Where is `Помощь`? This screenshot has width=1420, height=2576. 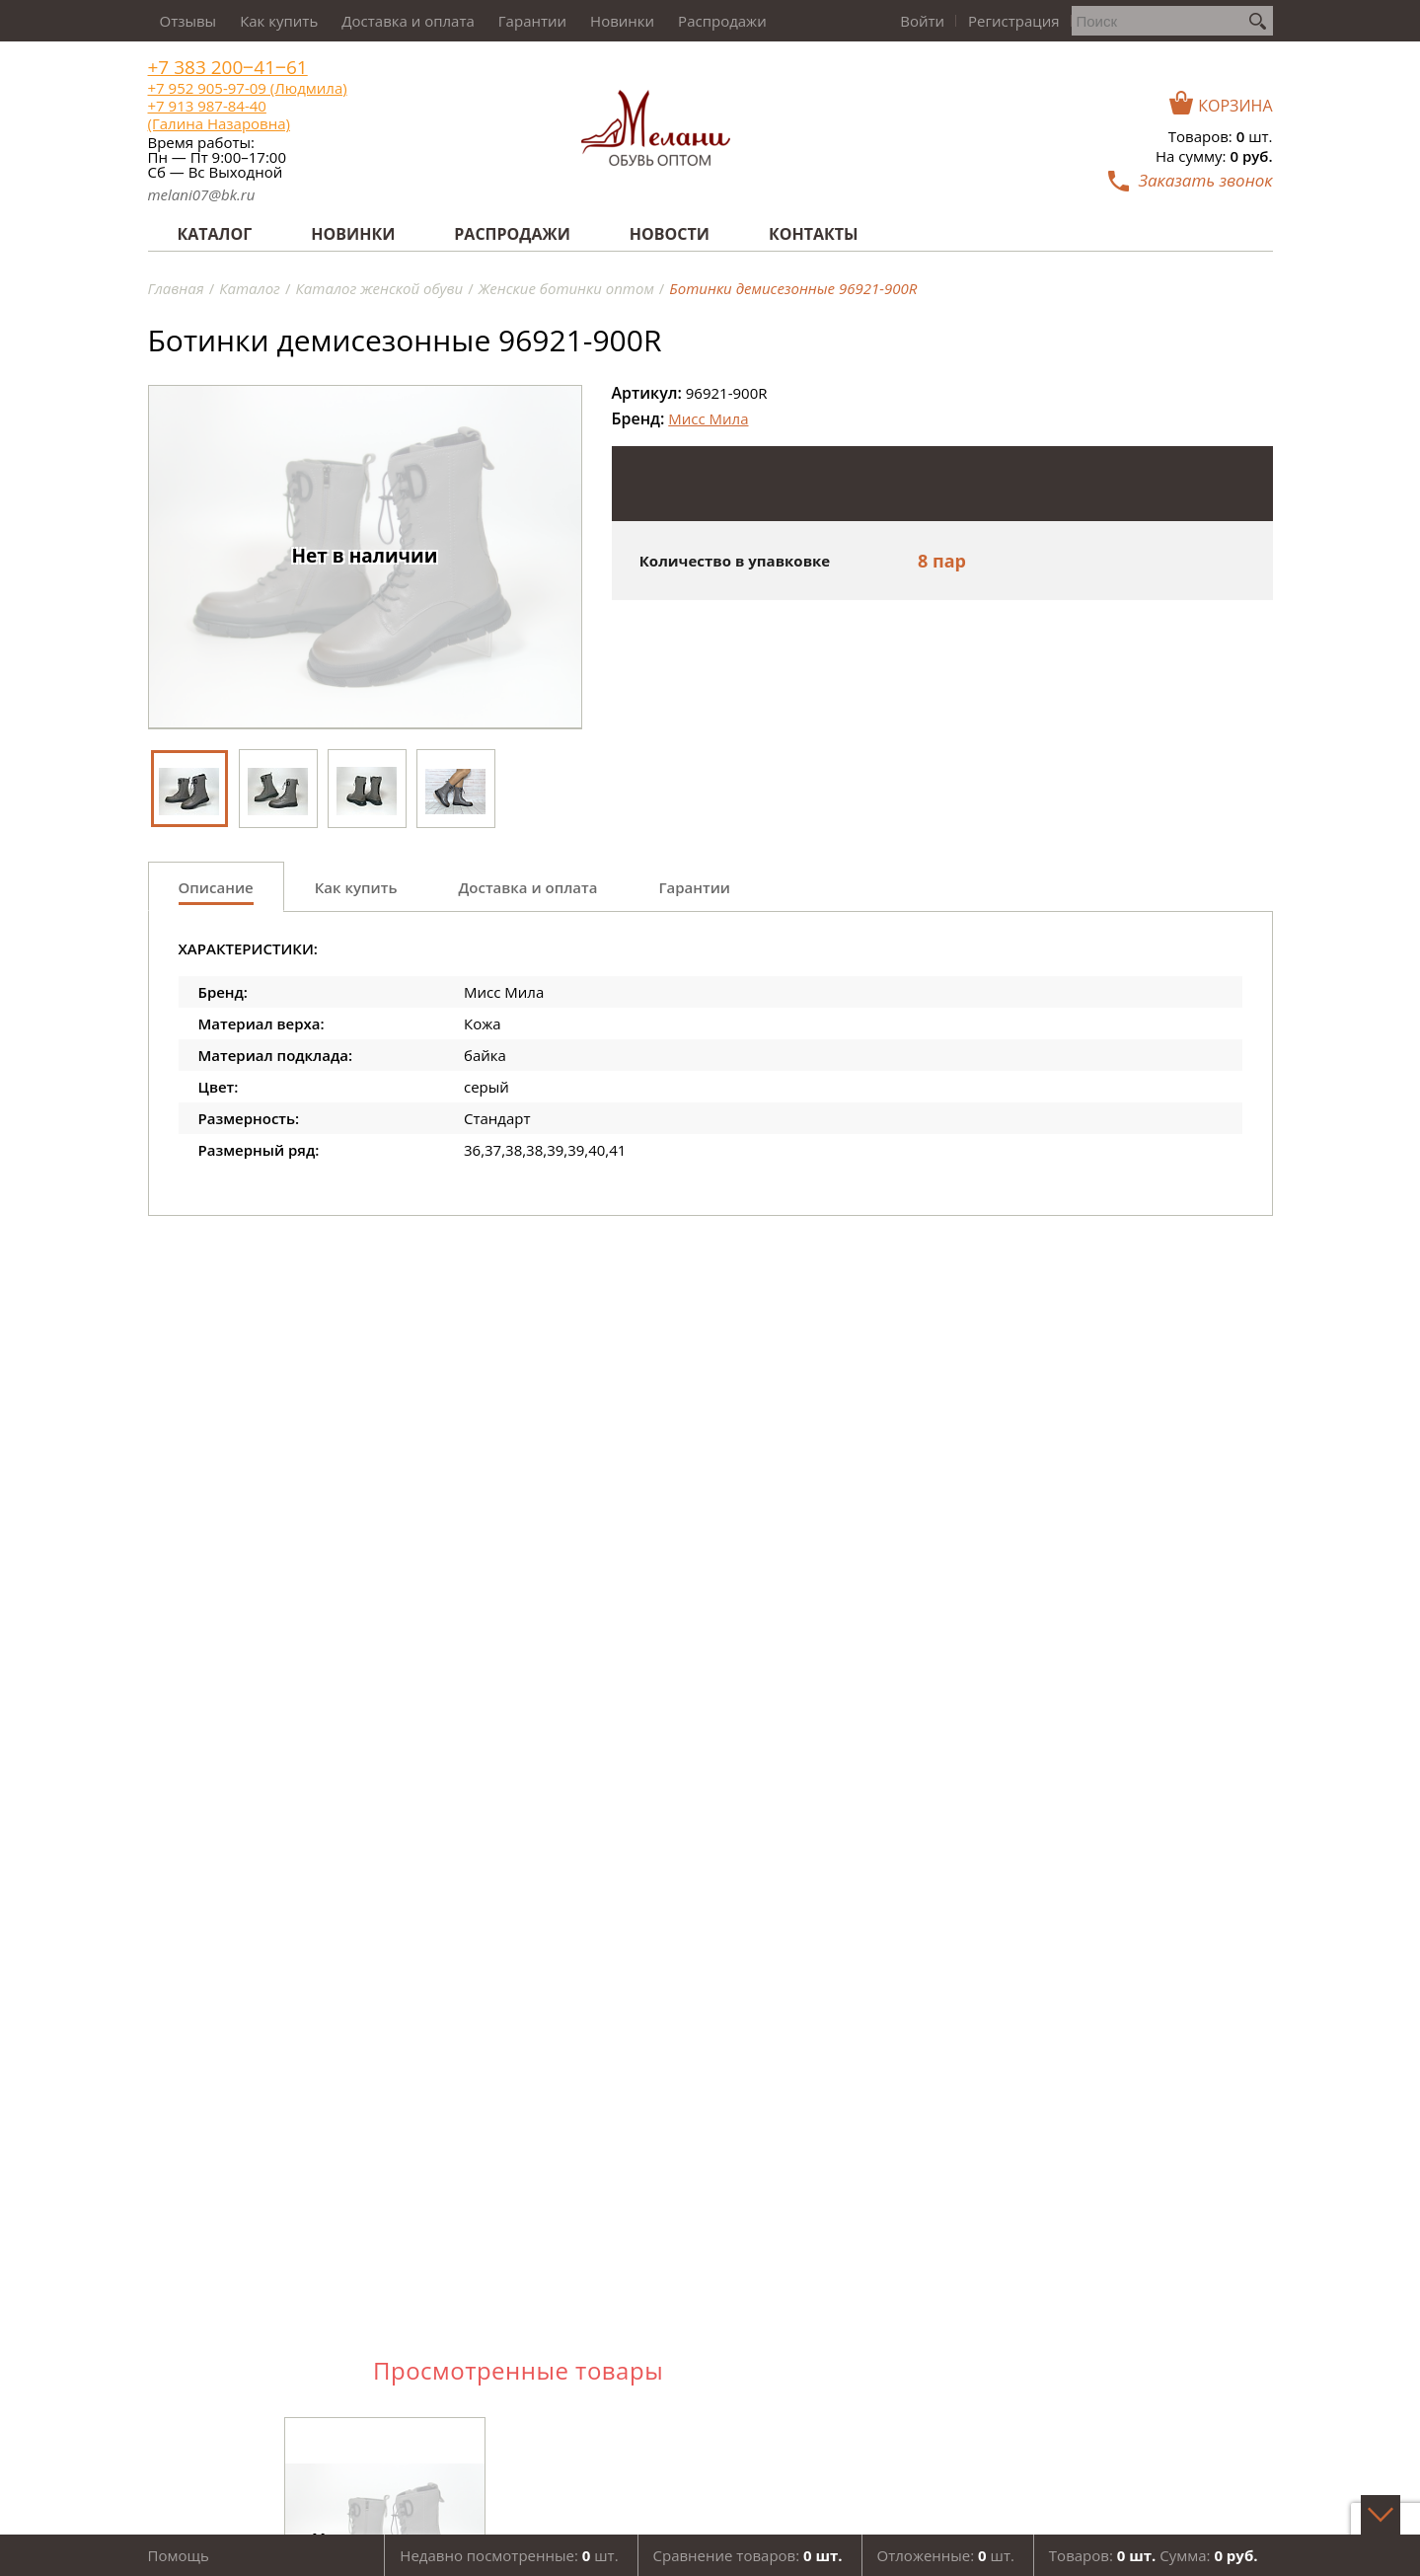
Помощь is located at coordinates (178, 2555).